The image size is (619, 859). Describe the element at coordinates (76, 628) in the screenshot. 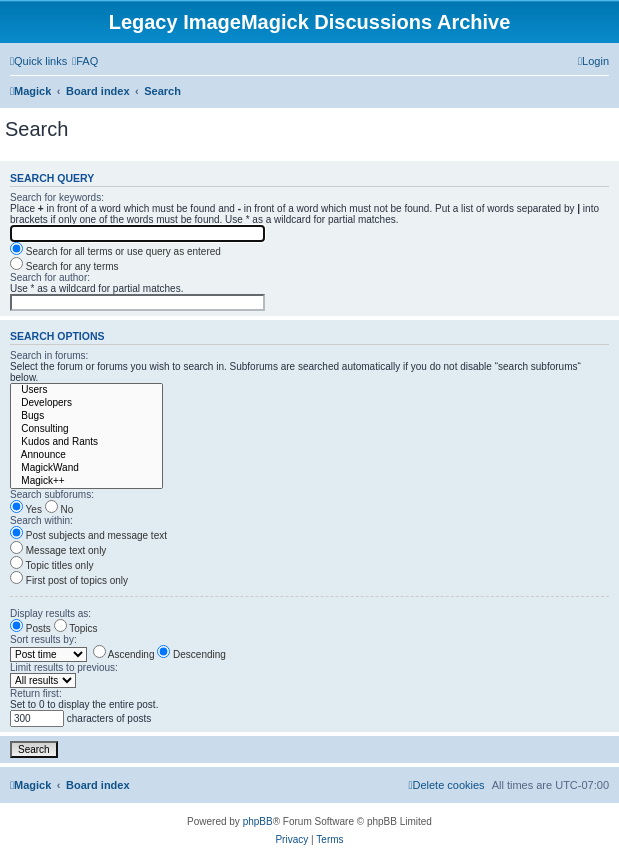

I see `Topics` at that location.